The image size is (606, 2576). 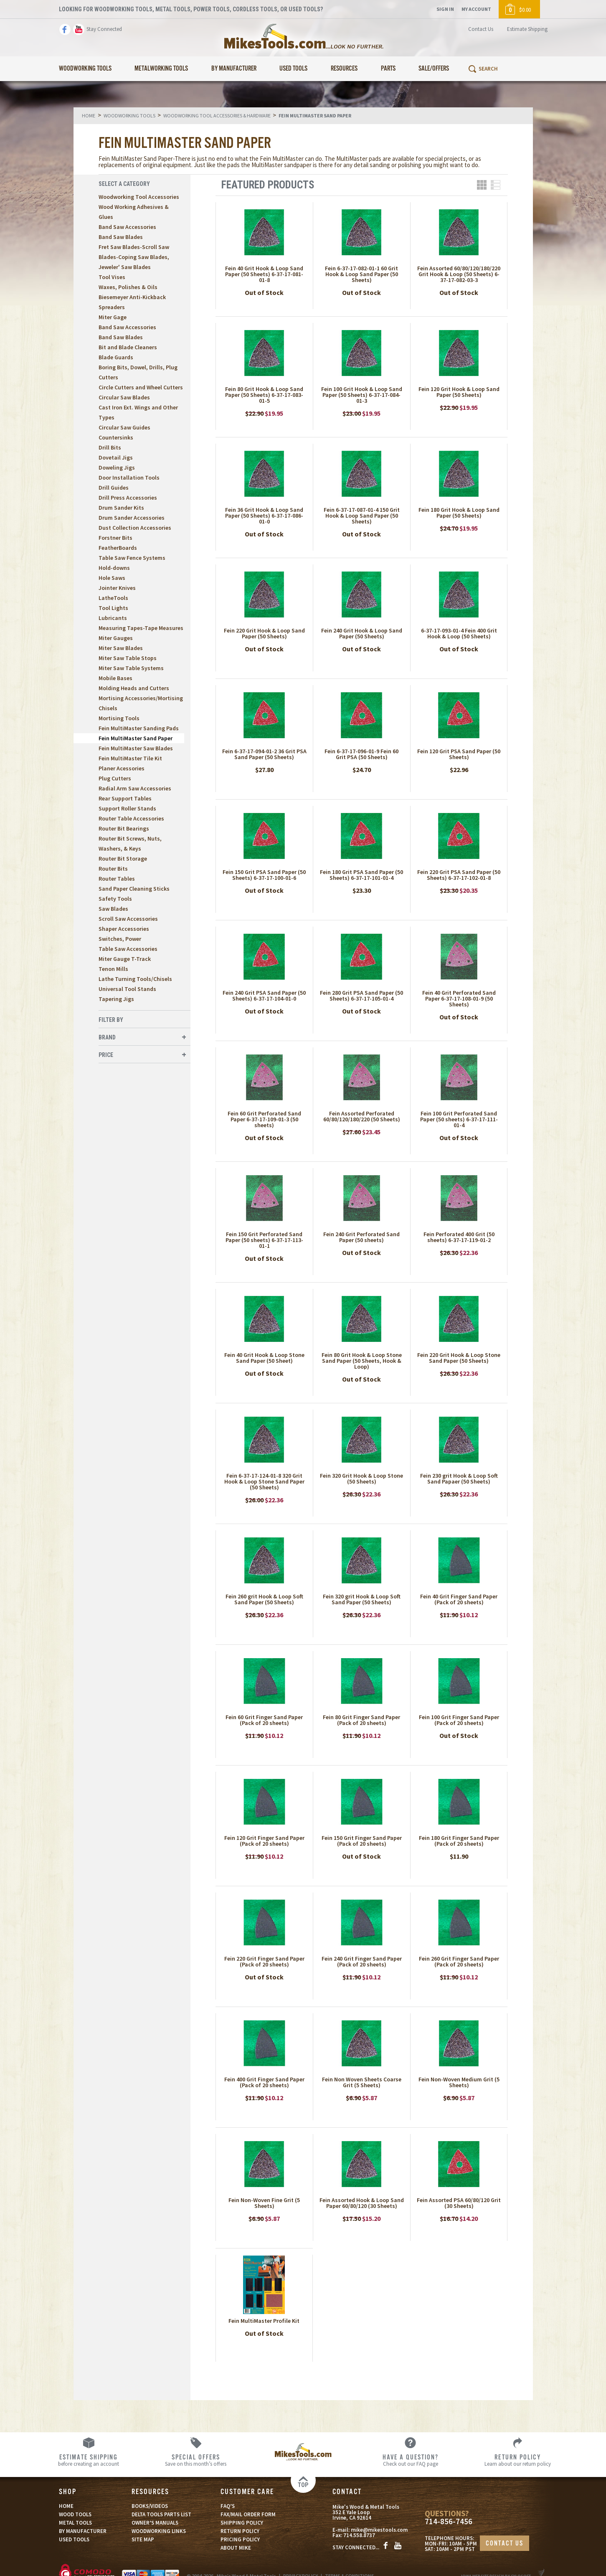 I want to click on Fein MultiMaster Profile Kit, so click(x=263, y=2321).